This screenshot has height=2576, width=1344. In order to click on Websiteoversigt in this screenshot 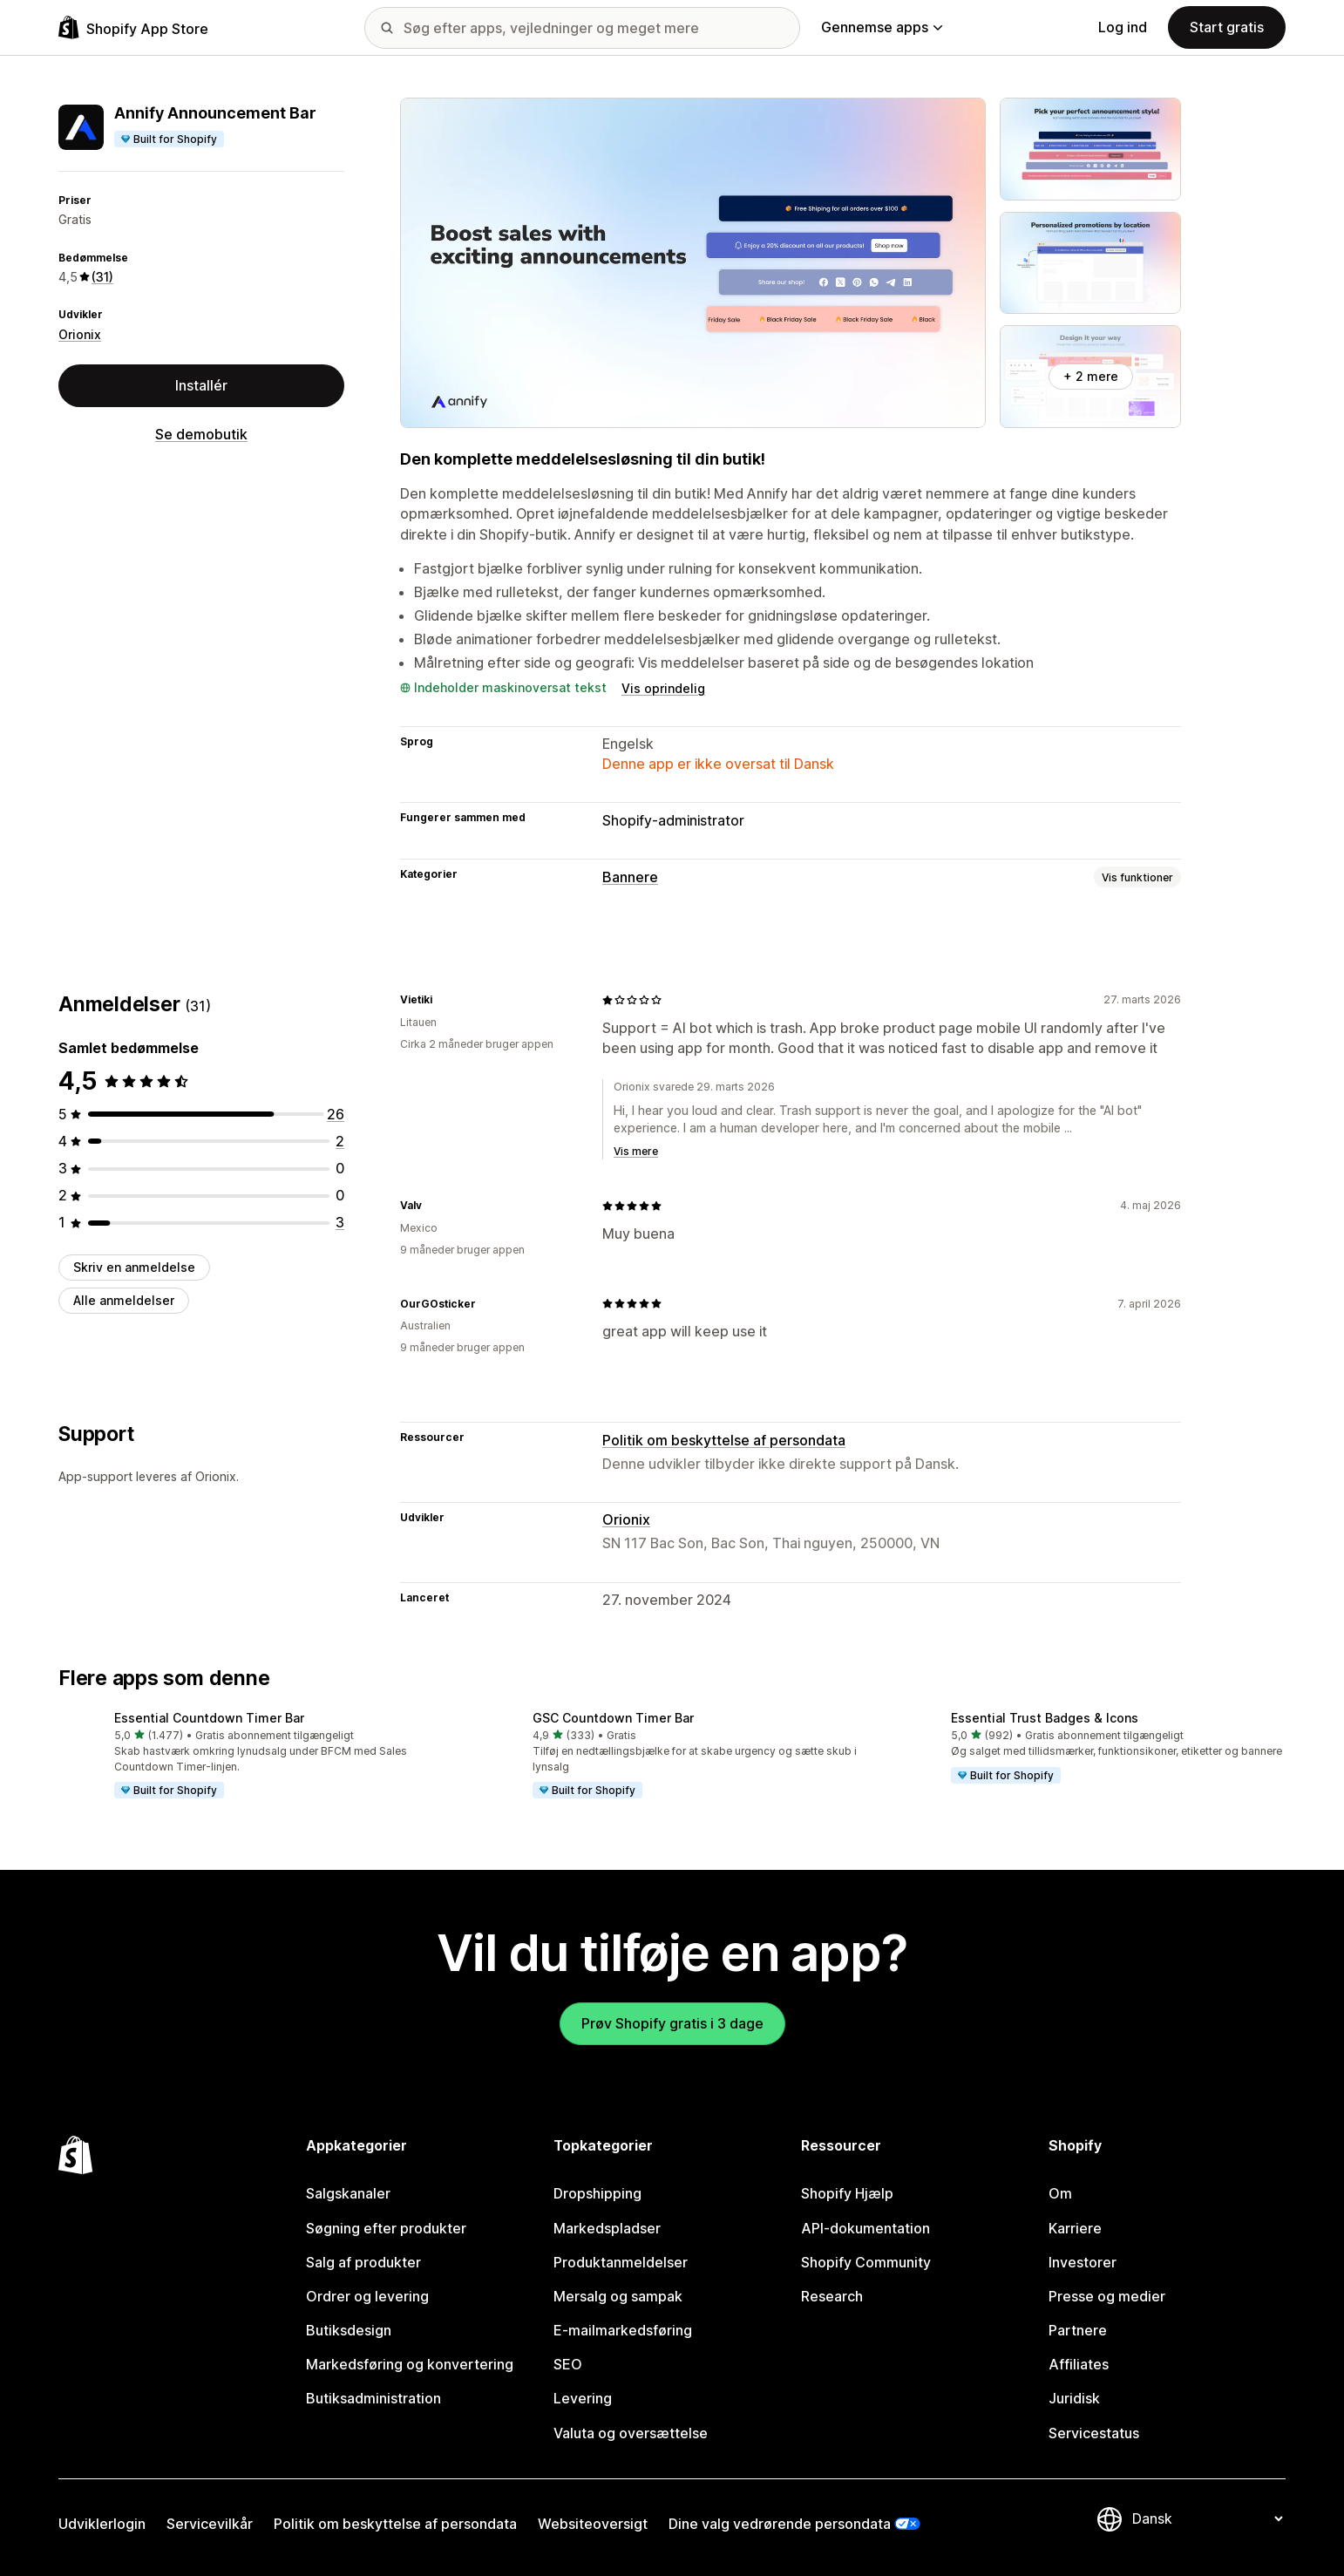, I will do `click(593, 2523)`.